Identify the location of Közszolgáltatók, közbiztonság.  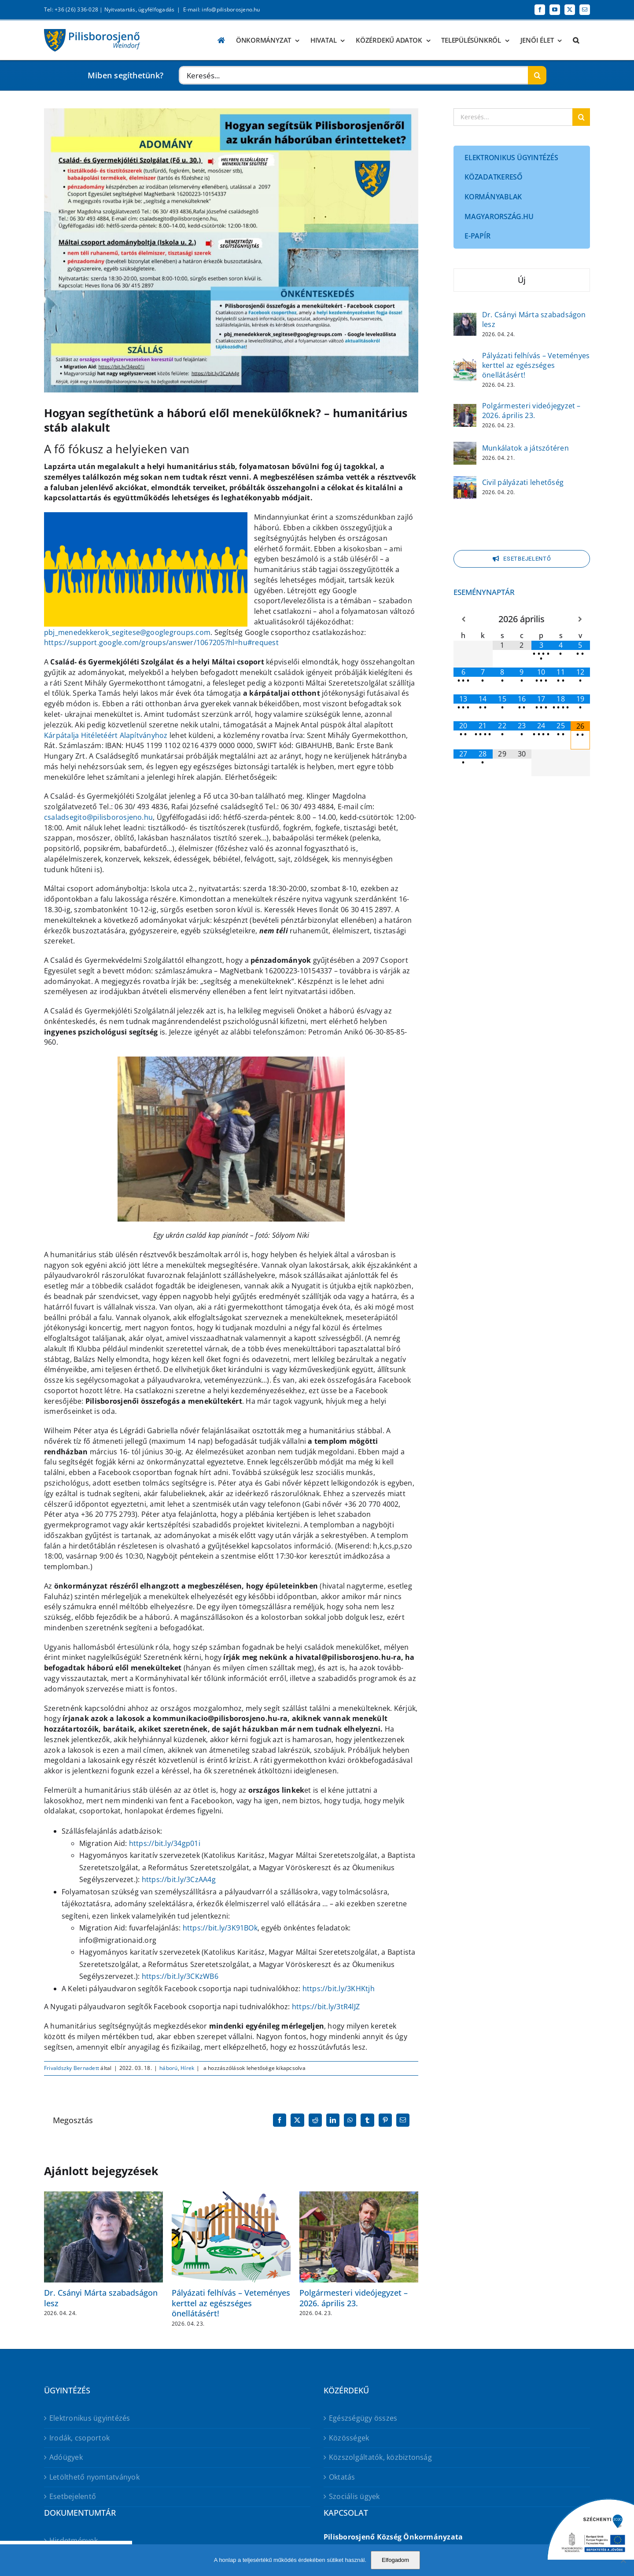
(380, 2457).